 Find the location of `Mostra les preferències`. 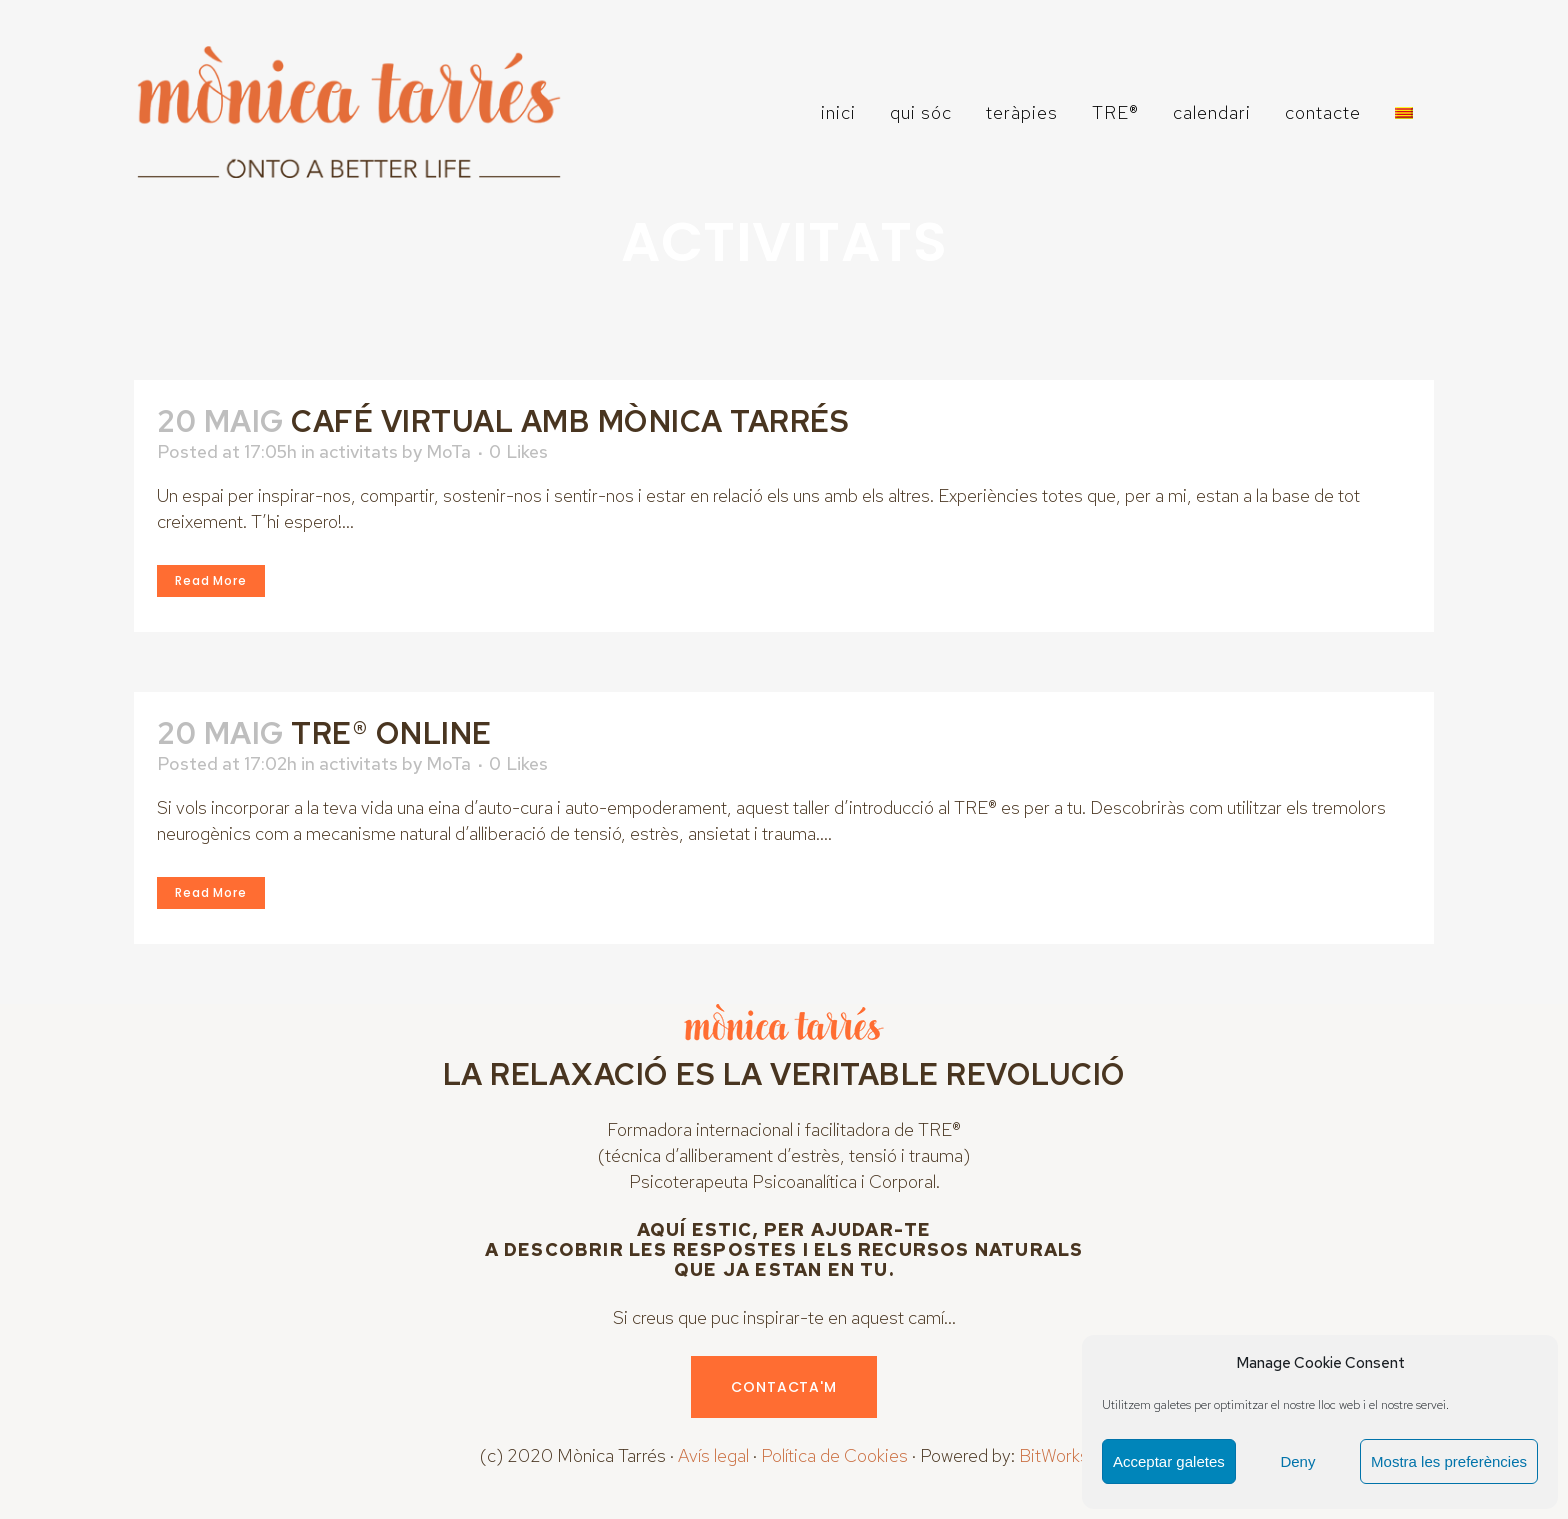

Mostra les preferències is located at coordinates (1449, 1461).